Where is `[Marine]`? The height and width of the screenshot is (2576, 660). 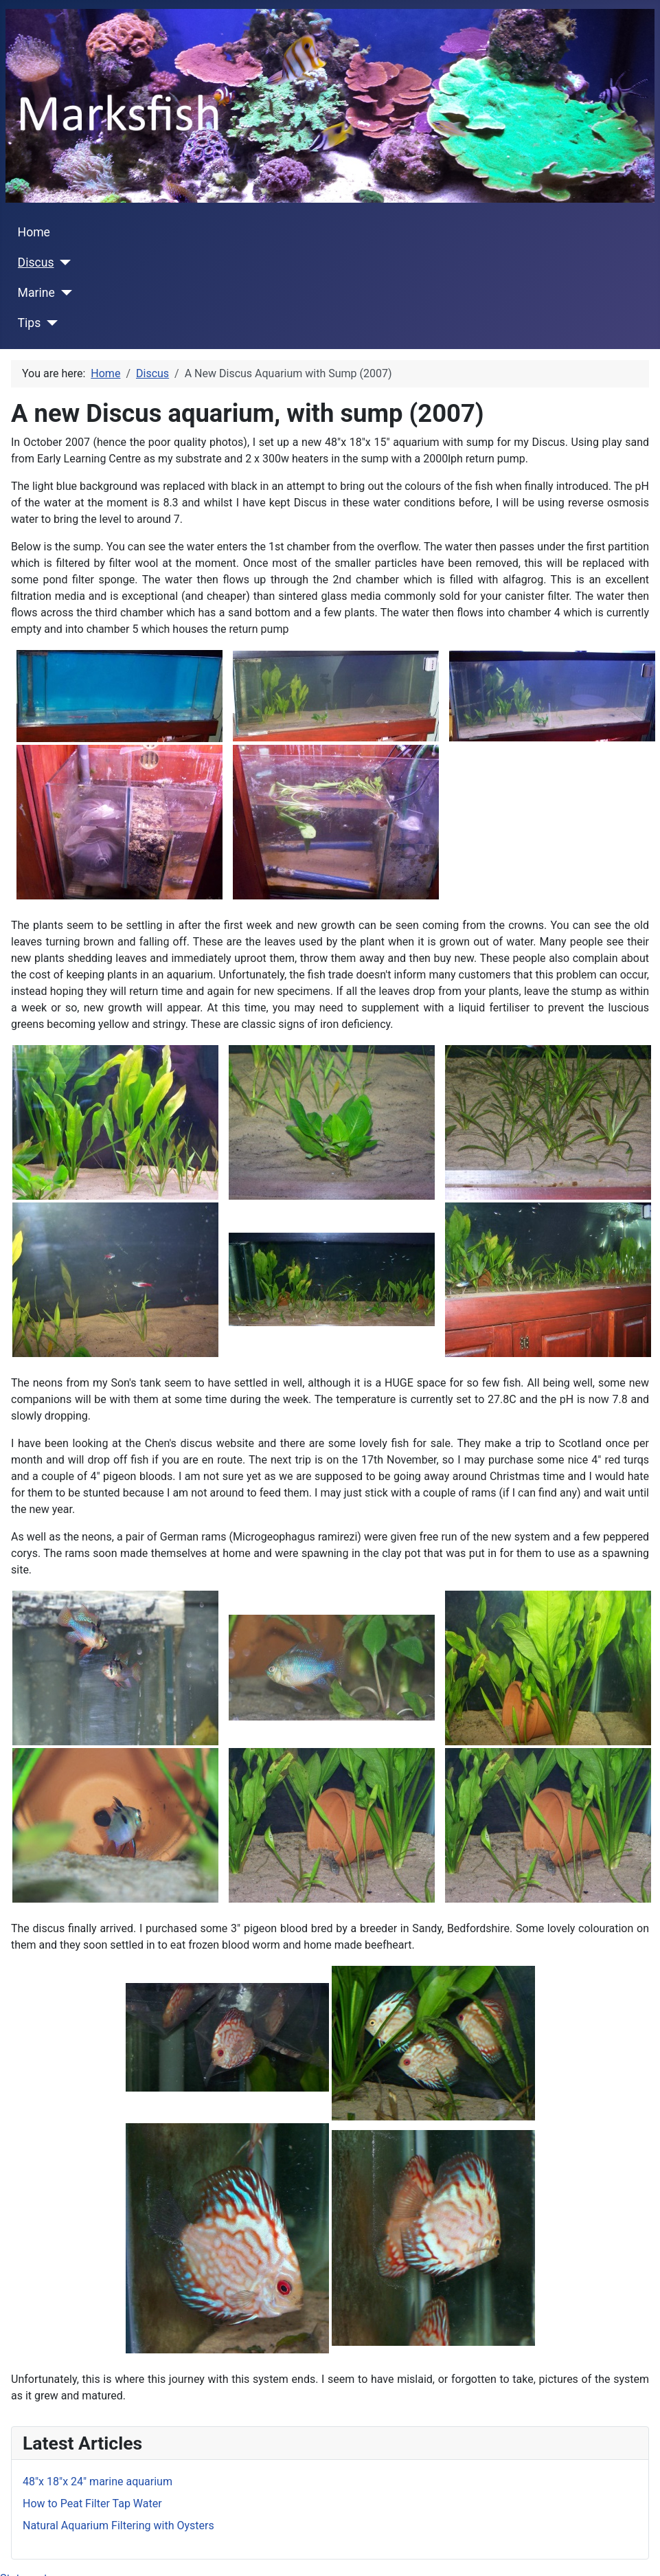 [Marine] is located at coordinates (63, 292).